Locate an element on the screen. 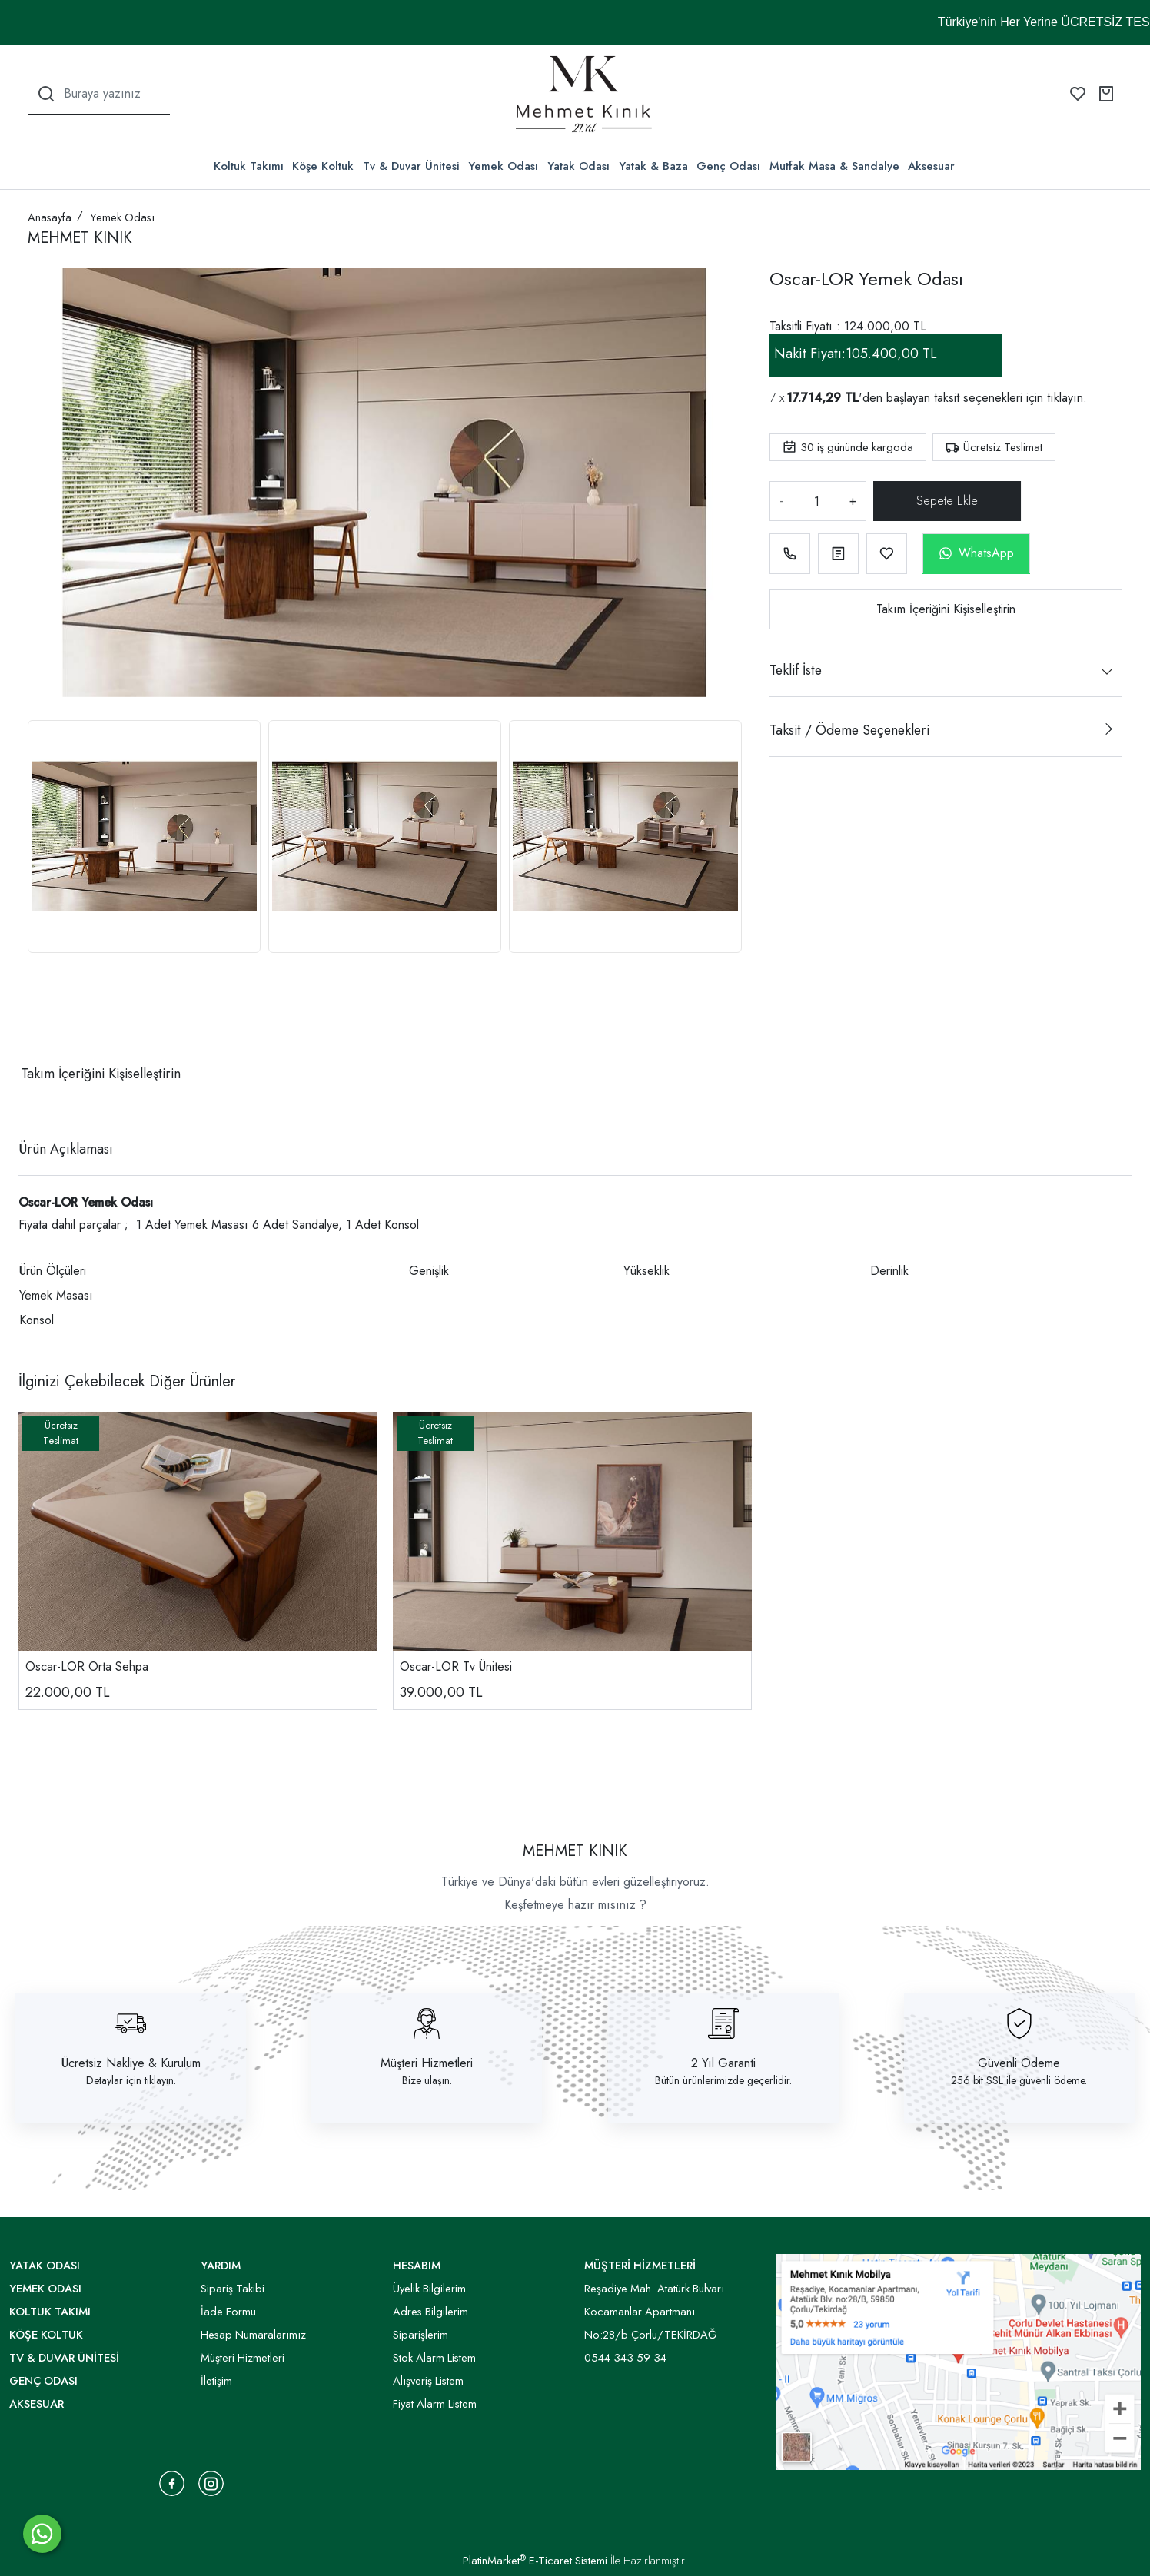  PlatinMarket E-Ticaret Sistemi is located at coordinates (535, 2560).